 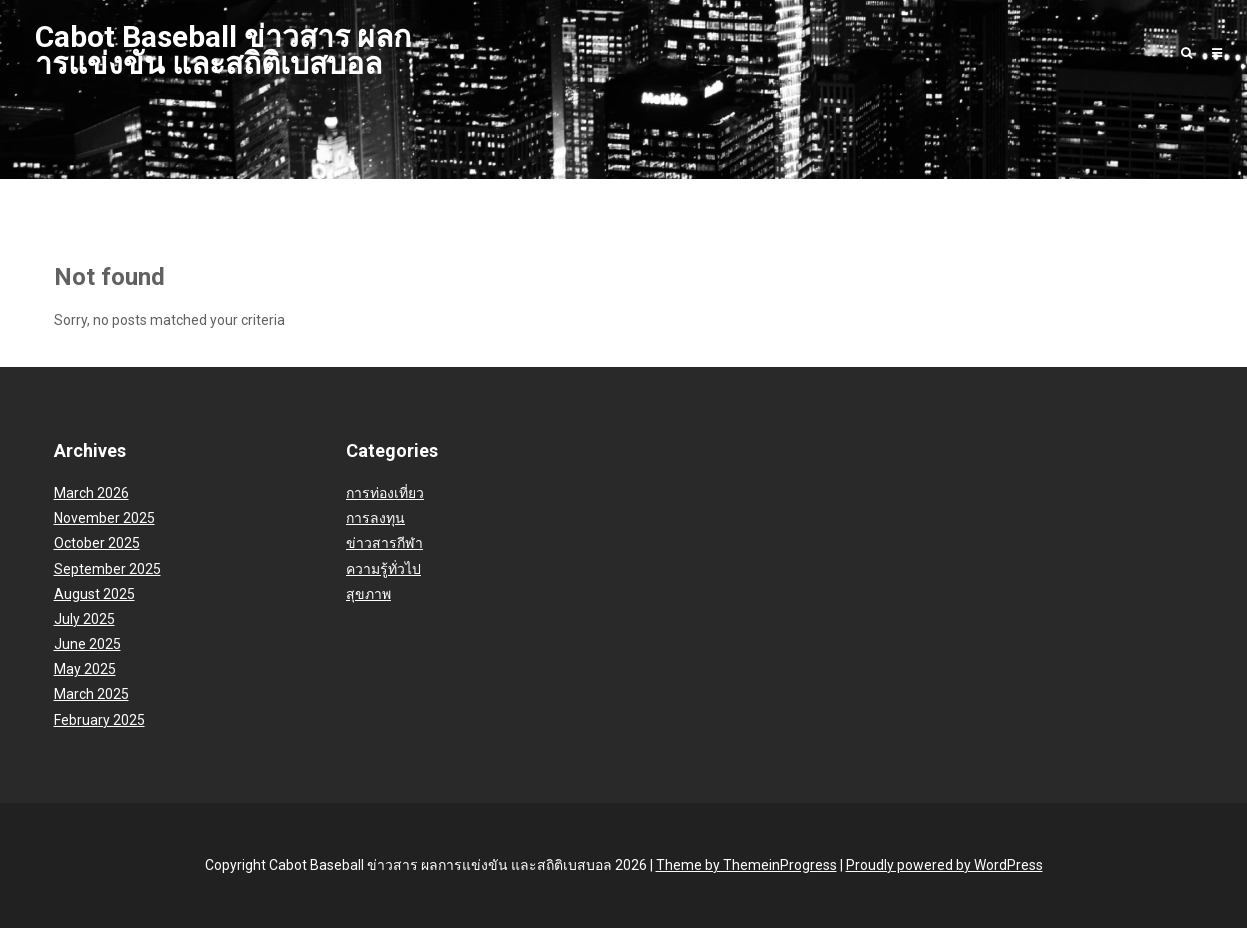 What do you see at coordinates (85, 669) in the screenshot?
I see `May 2025` at bounding box center [85, 669].